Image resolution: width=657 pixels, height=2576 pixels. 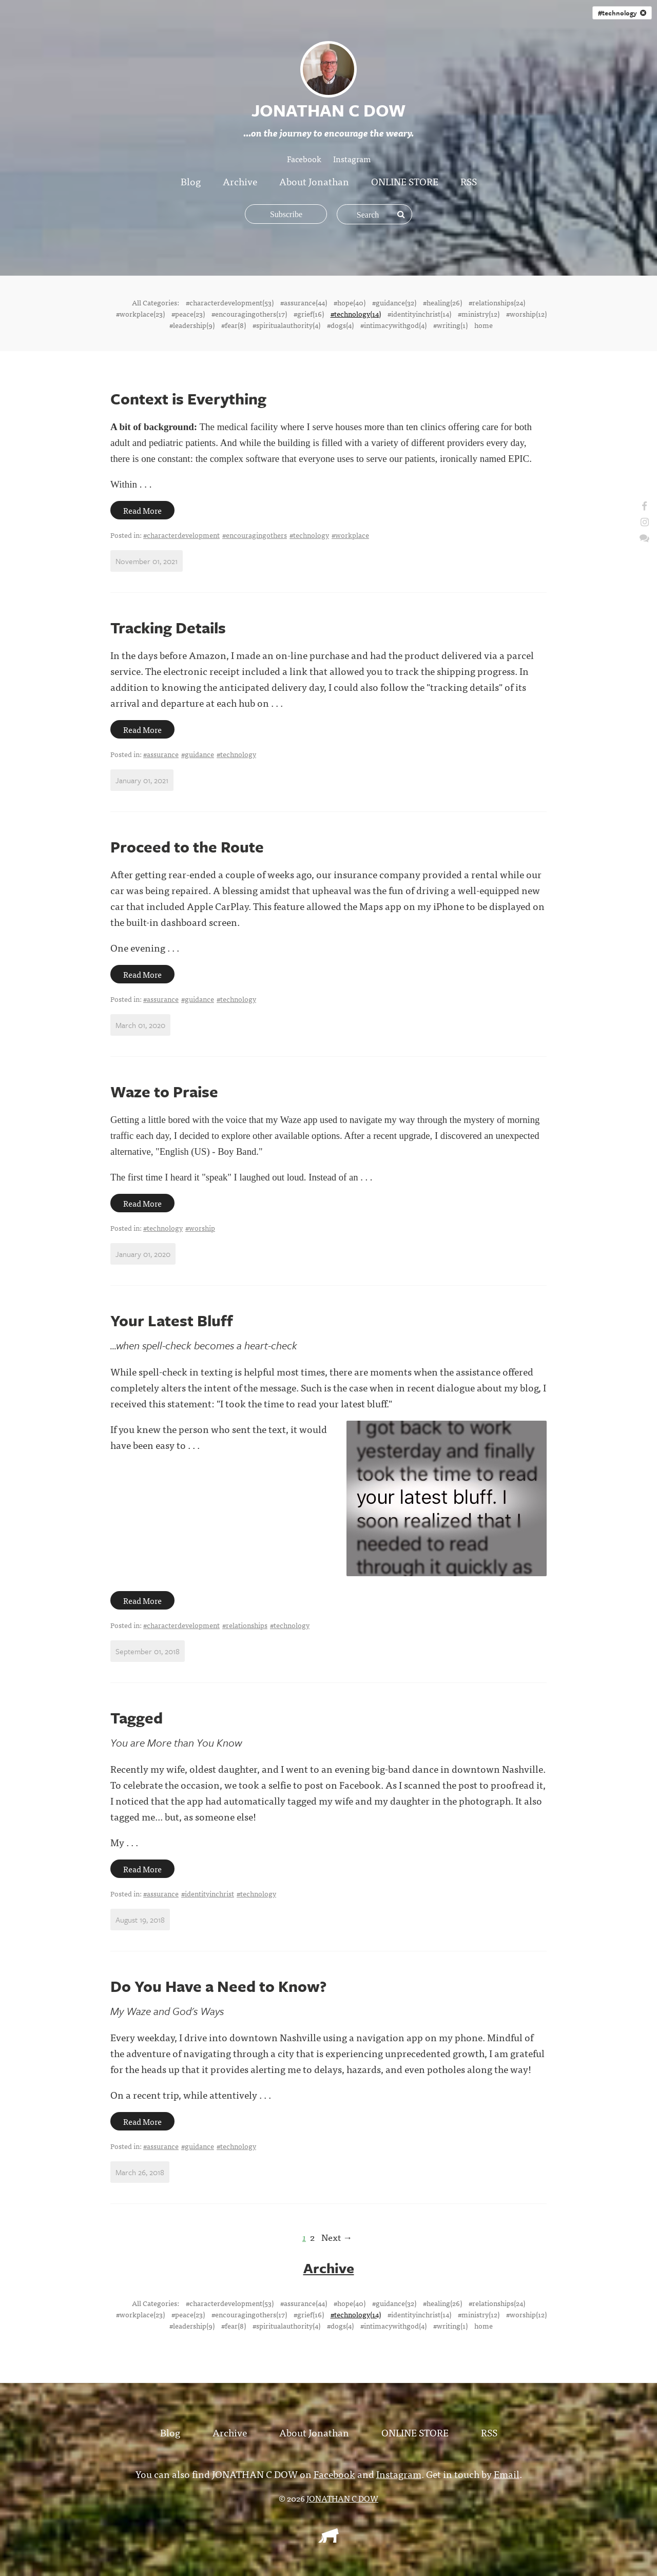 What do you see at coordinates (393, 325) in the screenshot?
I see `#intimacywithgod(4)` at bounding box center [393, 325].